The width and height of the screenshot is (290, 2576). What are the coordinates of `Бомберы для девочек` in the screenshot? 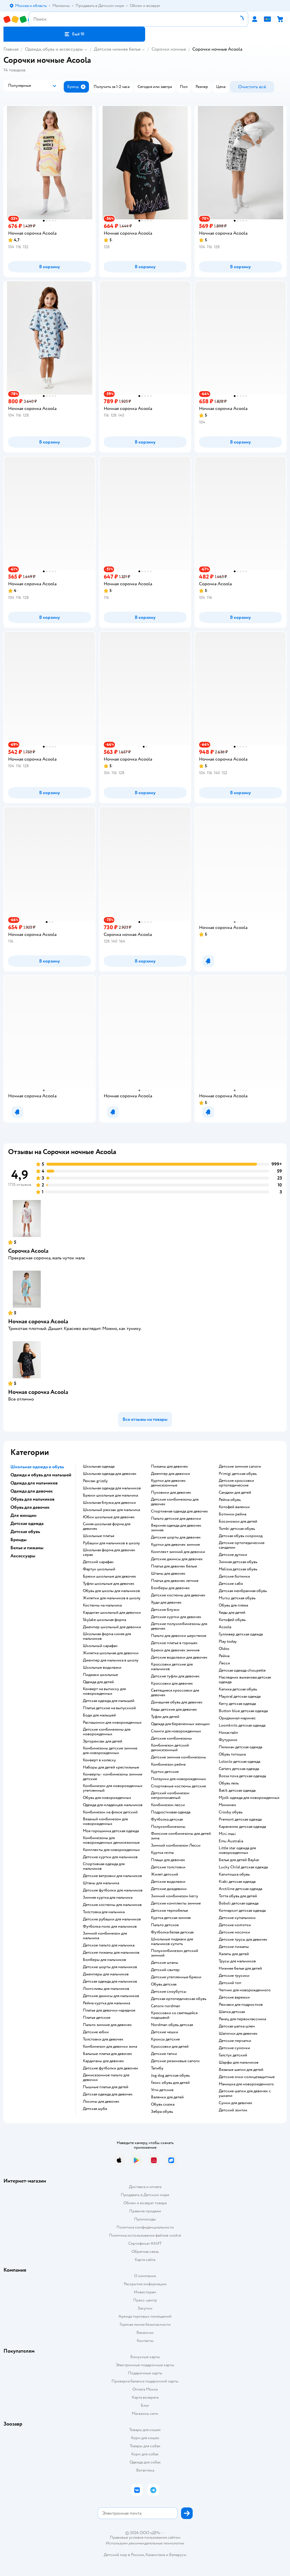 It's located at (170, 1588).